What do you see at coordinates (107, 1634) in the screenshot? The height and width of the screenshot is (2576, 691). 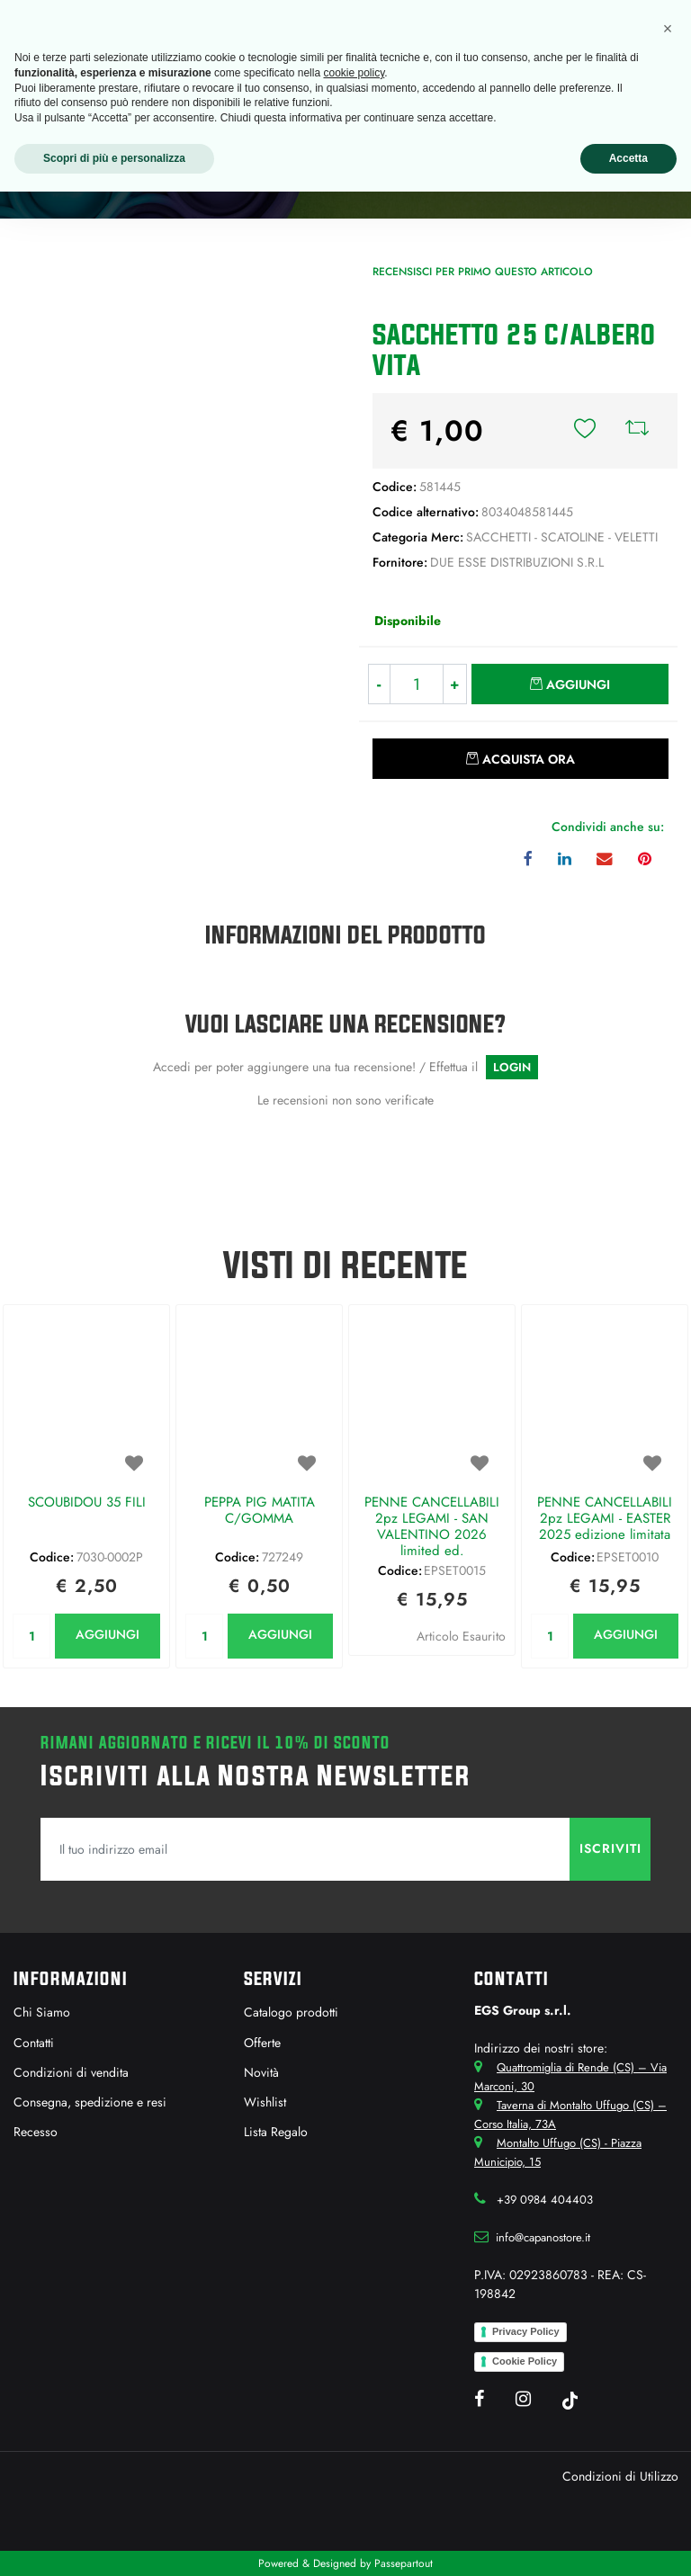 I see `AGGIUNGI [button]` at bounding box center [107, 1634].